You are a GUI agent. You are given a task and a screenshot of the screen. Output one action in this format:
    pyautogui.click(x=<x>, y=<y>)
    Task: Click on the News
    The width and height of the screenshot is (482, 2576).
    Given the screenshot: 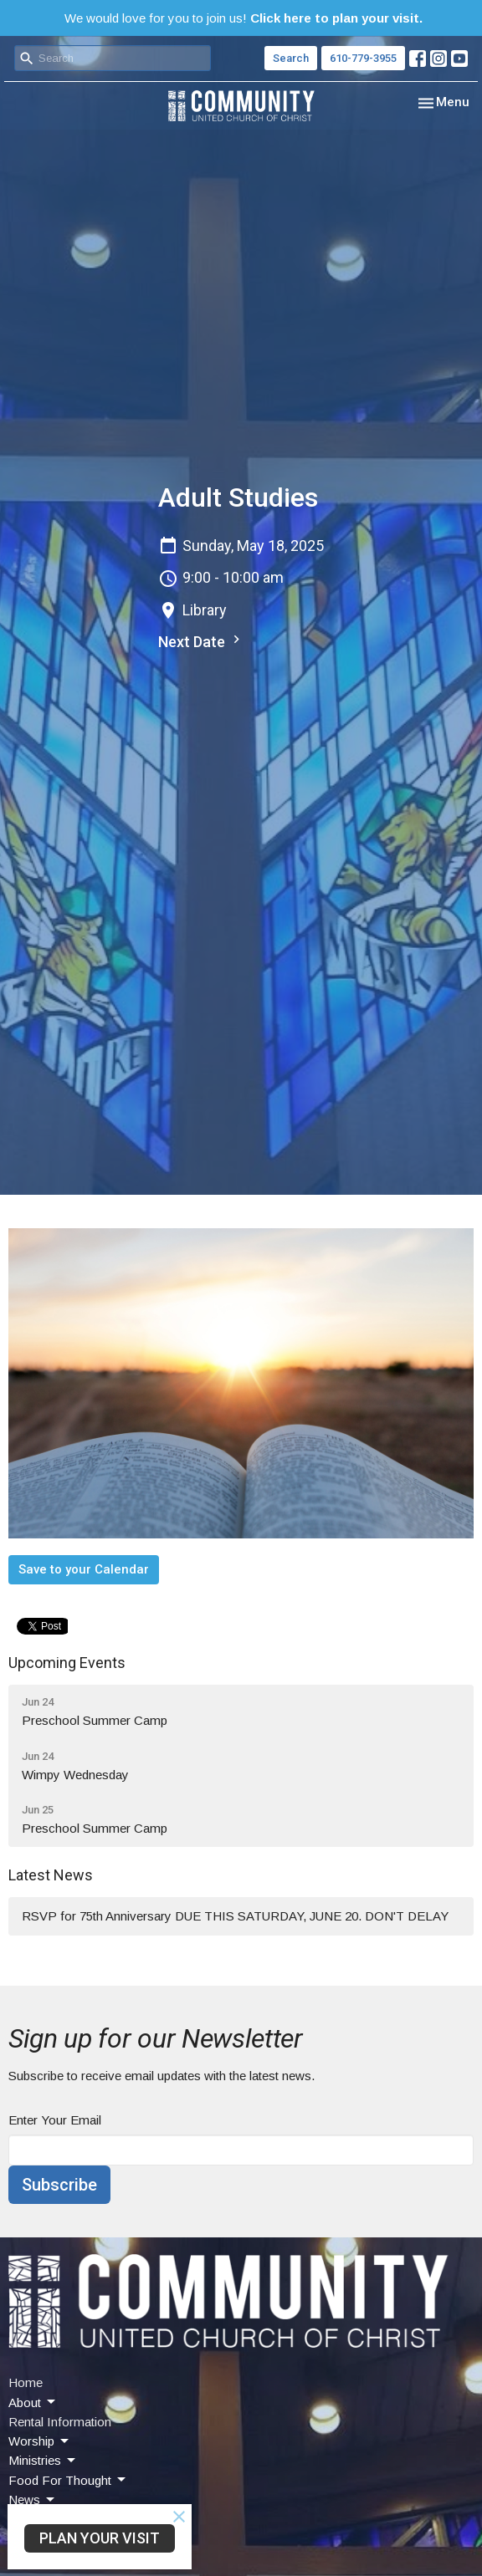 What is the action you would take?
    pyautogui.click(x=32, y=2500)
    